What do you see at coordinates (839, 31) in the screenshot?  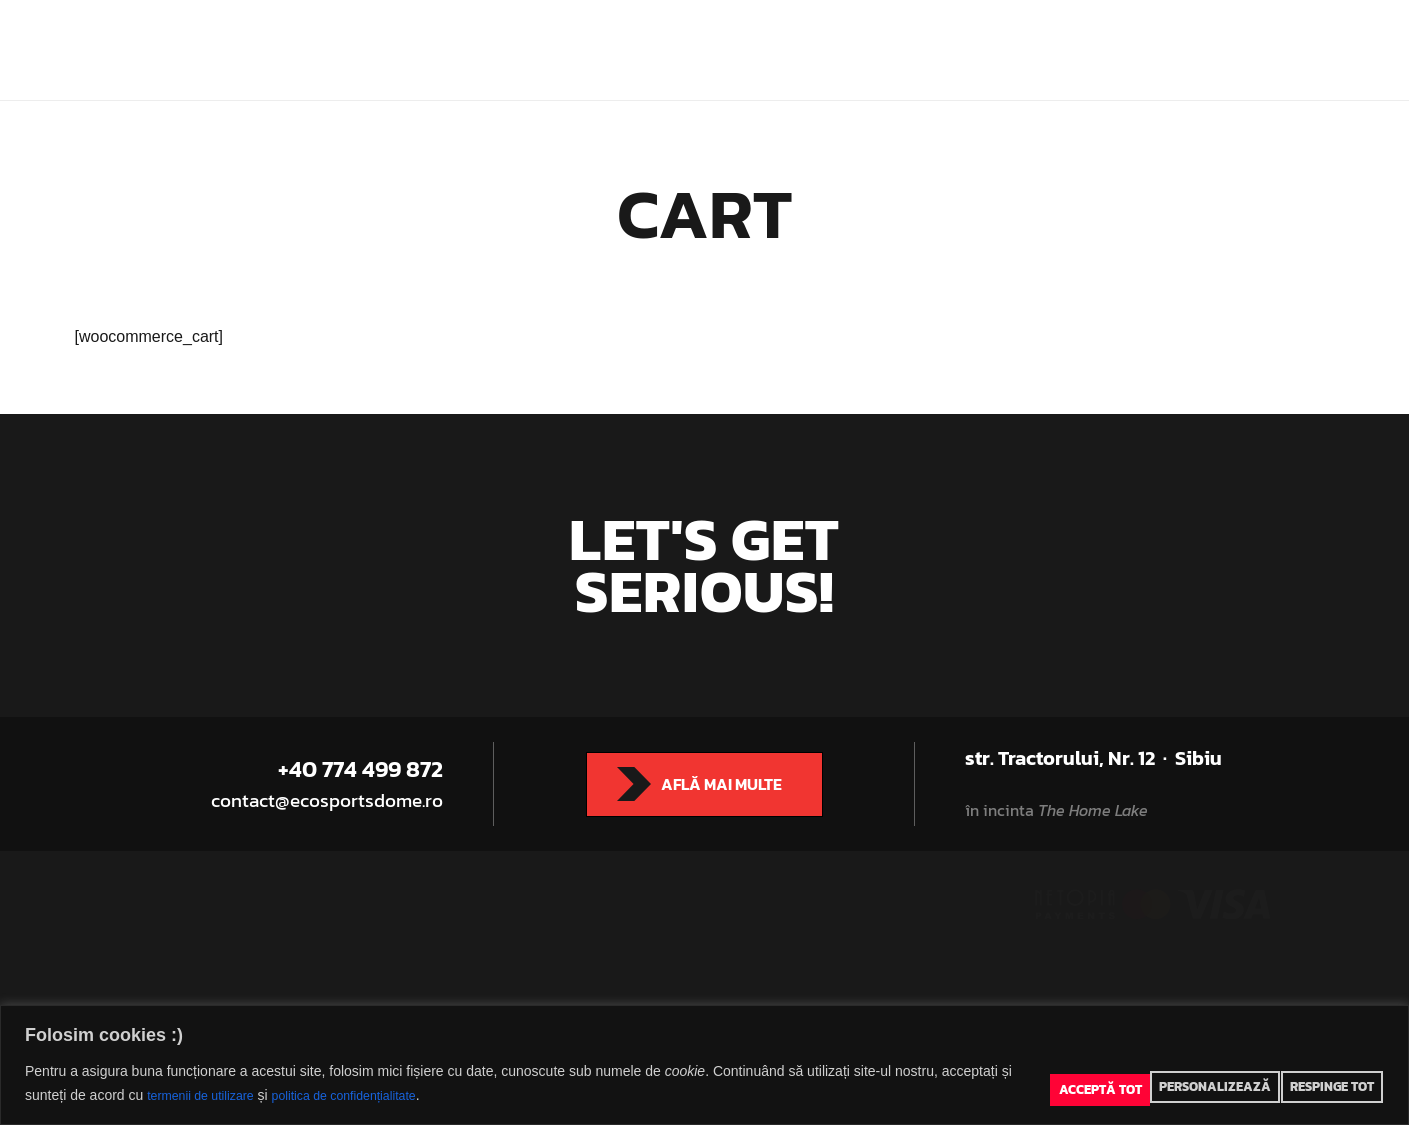 I see `Adventure Tours` at bounding box center [839, 31].